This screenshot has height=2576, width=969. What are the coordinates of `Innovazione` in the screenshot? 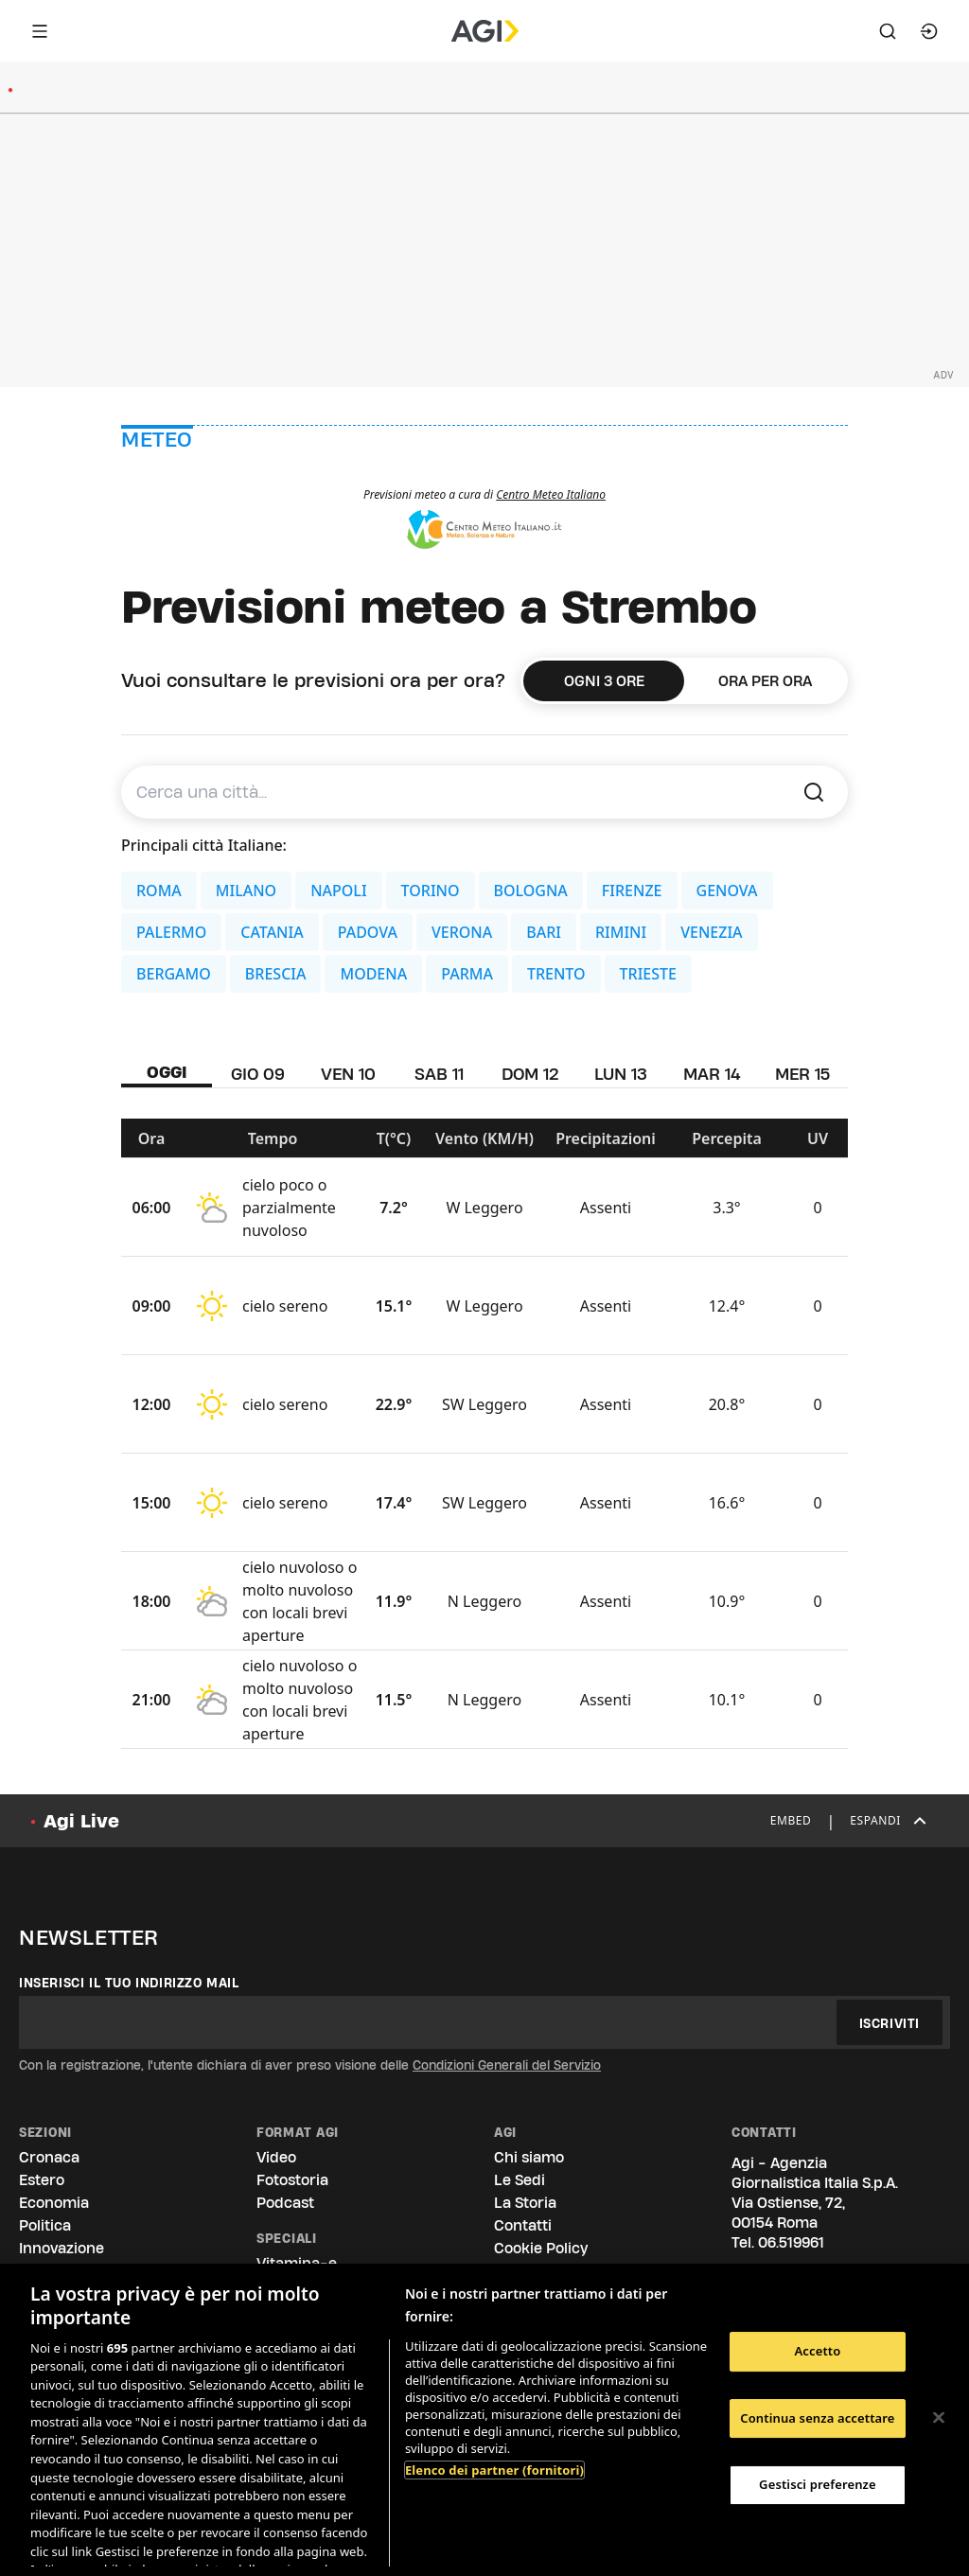 It's located at (61, 2248).